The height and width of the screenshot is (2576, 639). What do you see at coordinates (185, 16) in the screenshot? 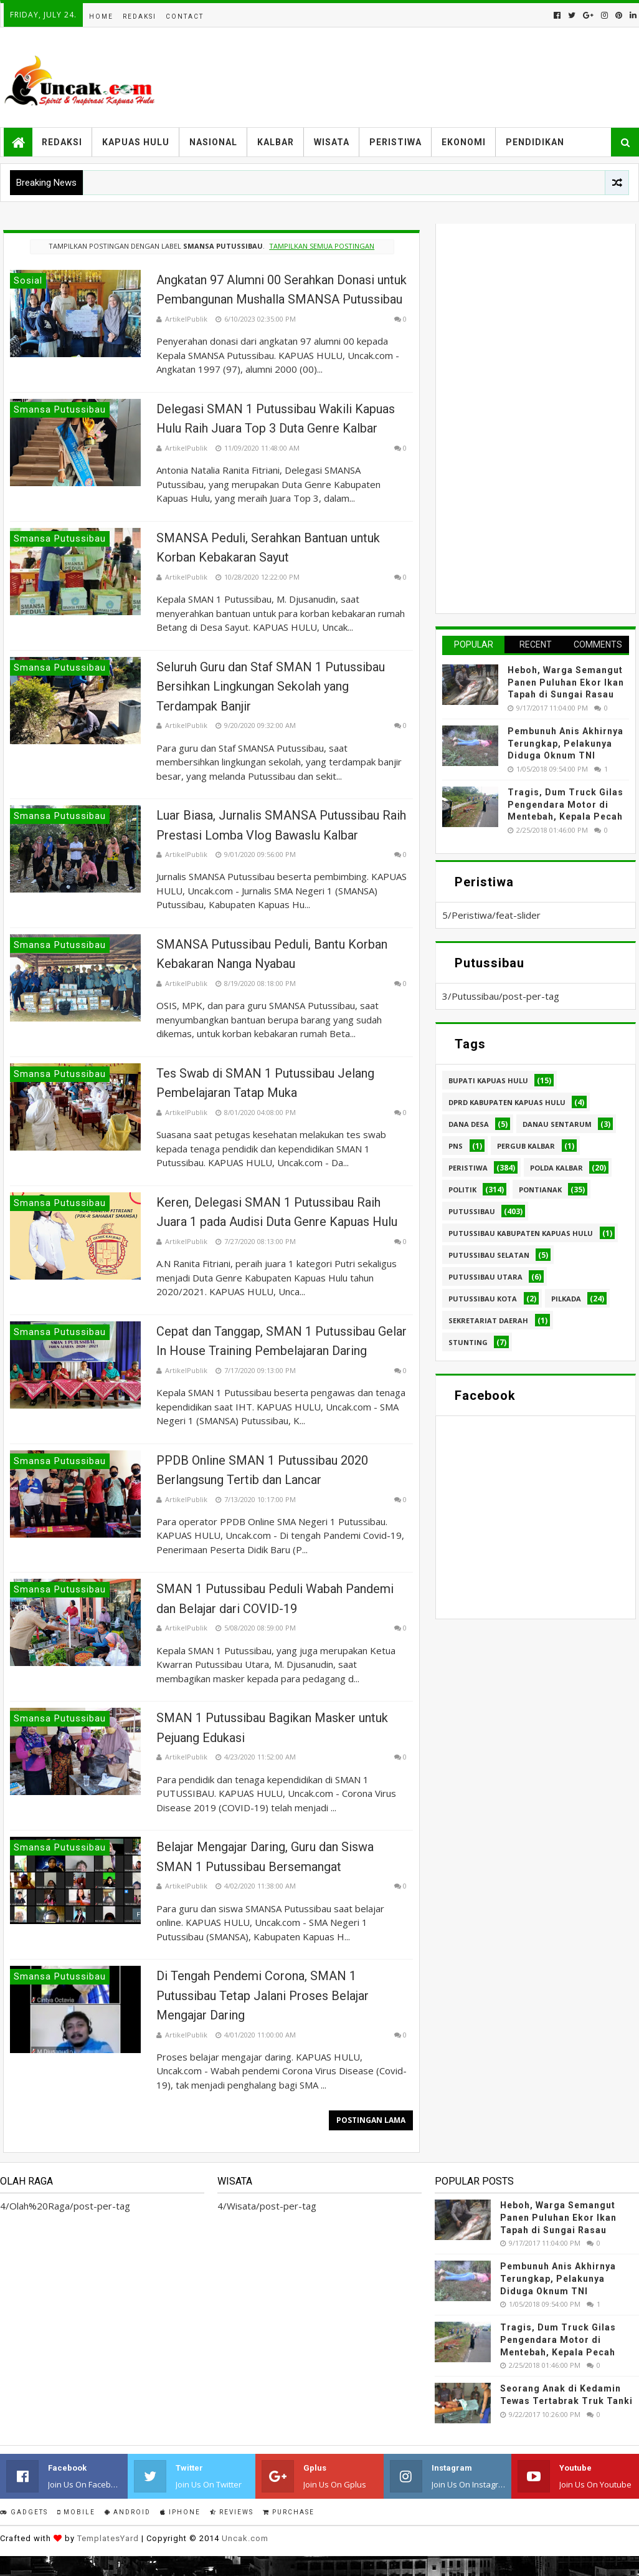
I see `Contact` at bounding box center [185, 16].